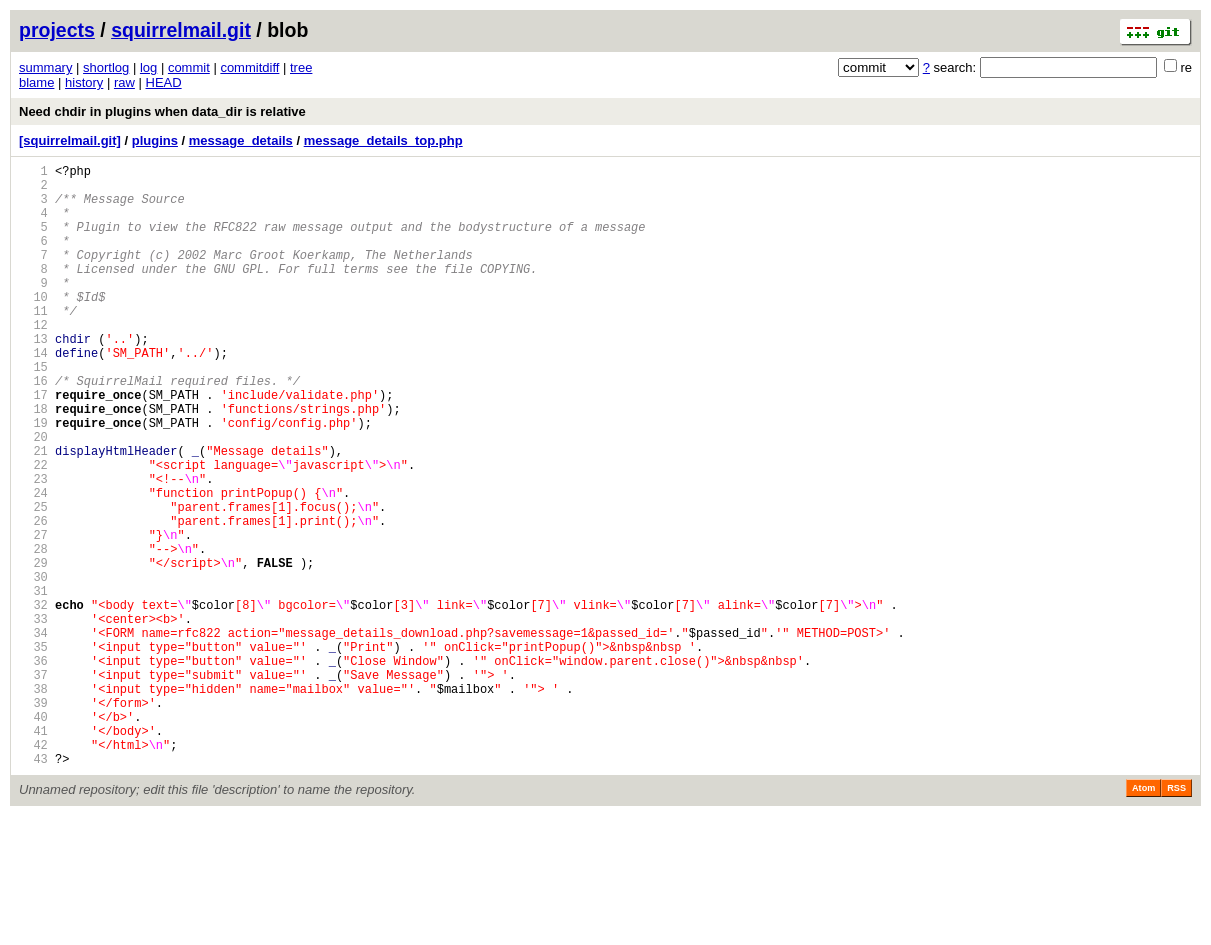 Image resolution: width=1211 pixels, height=945 pixels. I want to click on commit, so click(189, 67).